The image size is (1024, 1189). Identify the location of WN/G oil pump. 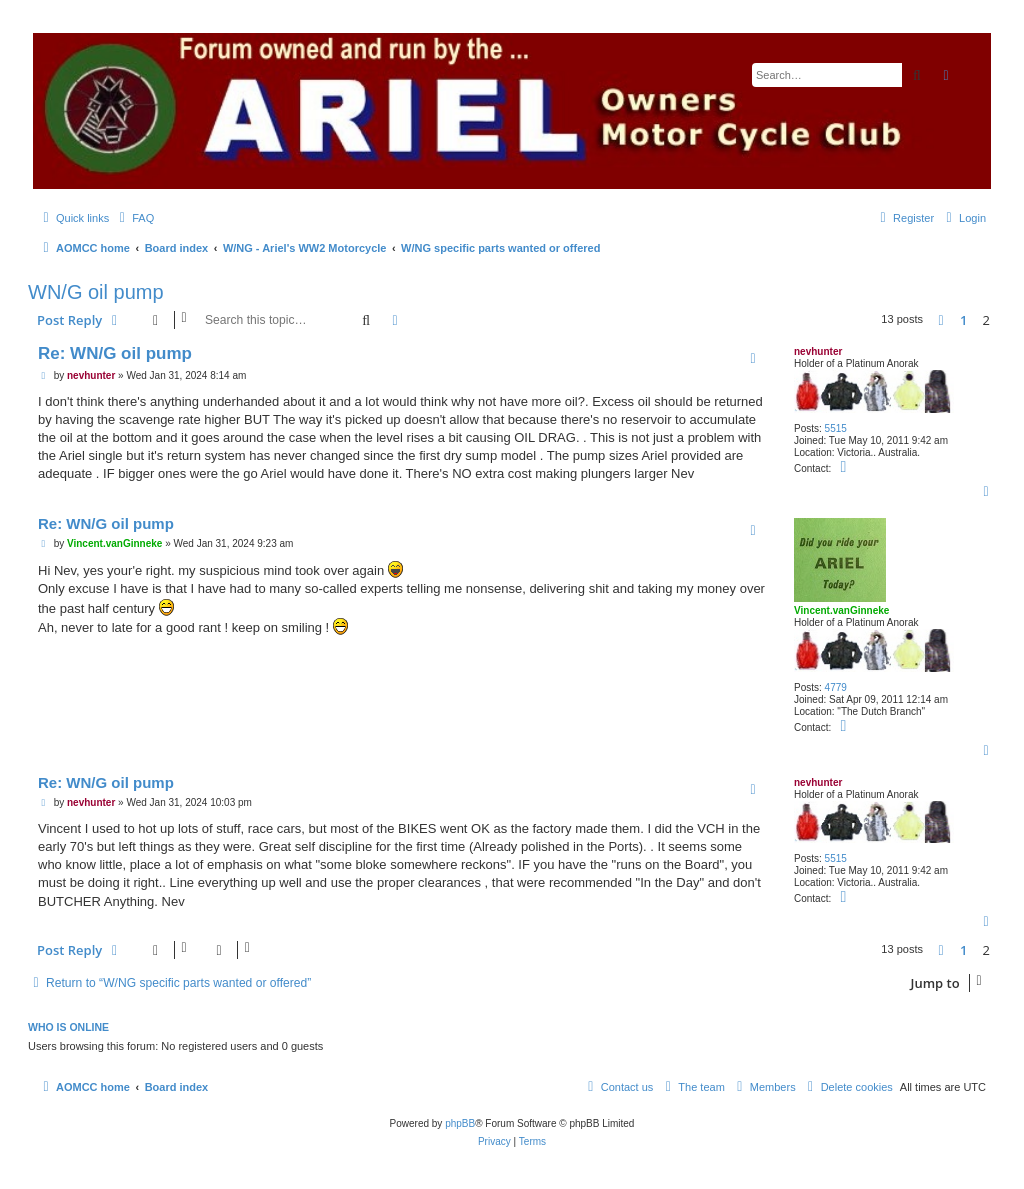
(96, 292).